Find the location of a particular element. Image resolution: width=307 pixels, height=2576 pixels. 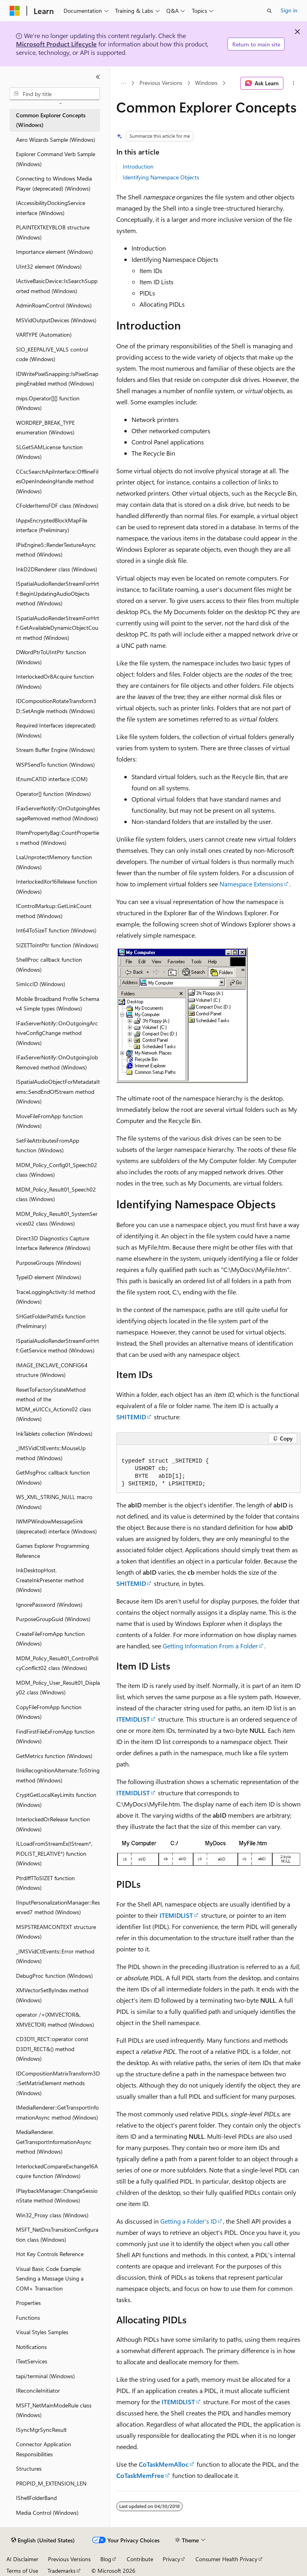

ISyncMgrSyncResult [treeitem] is located at coordinates (41, 2429).